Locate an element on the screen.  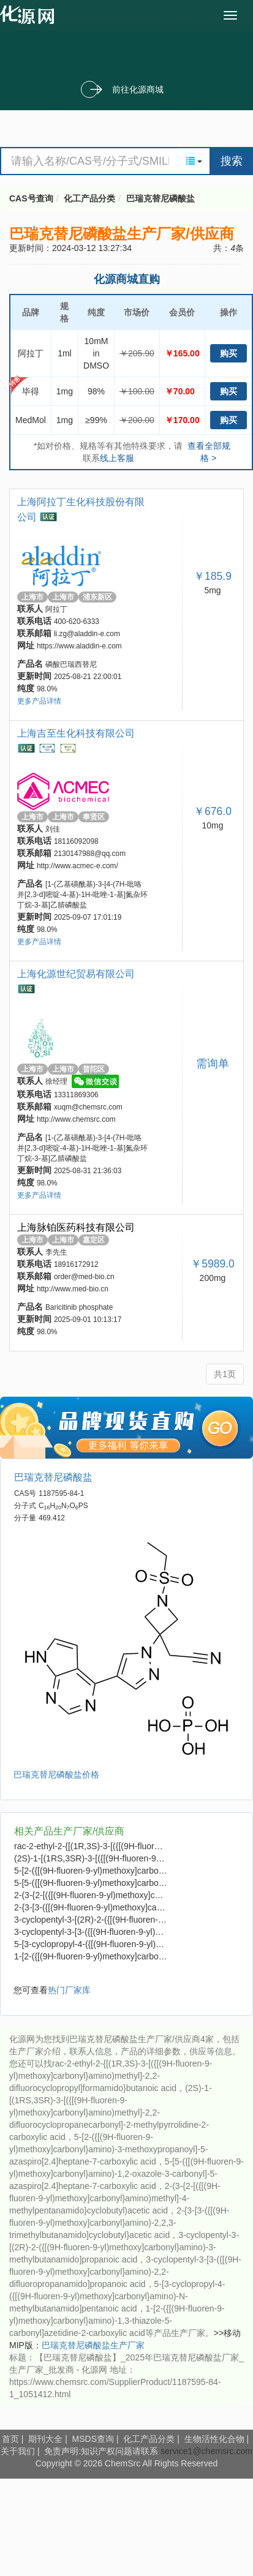
关于我们 is located at coordinates (18, 2451).